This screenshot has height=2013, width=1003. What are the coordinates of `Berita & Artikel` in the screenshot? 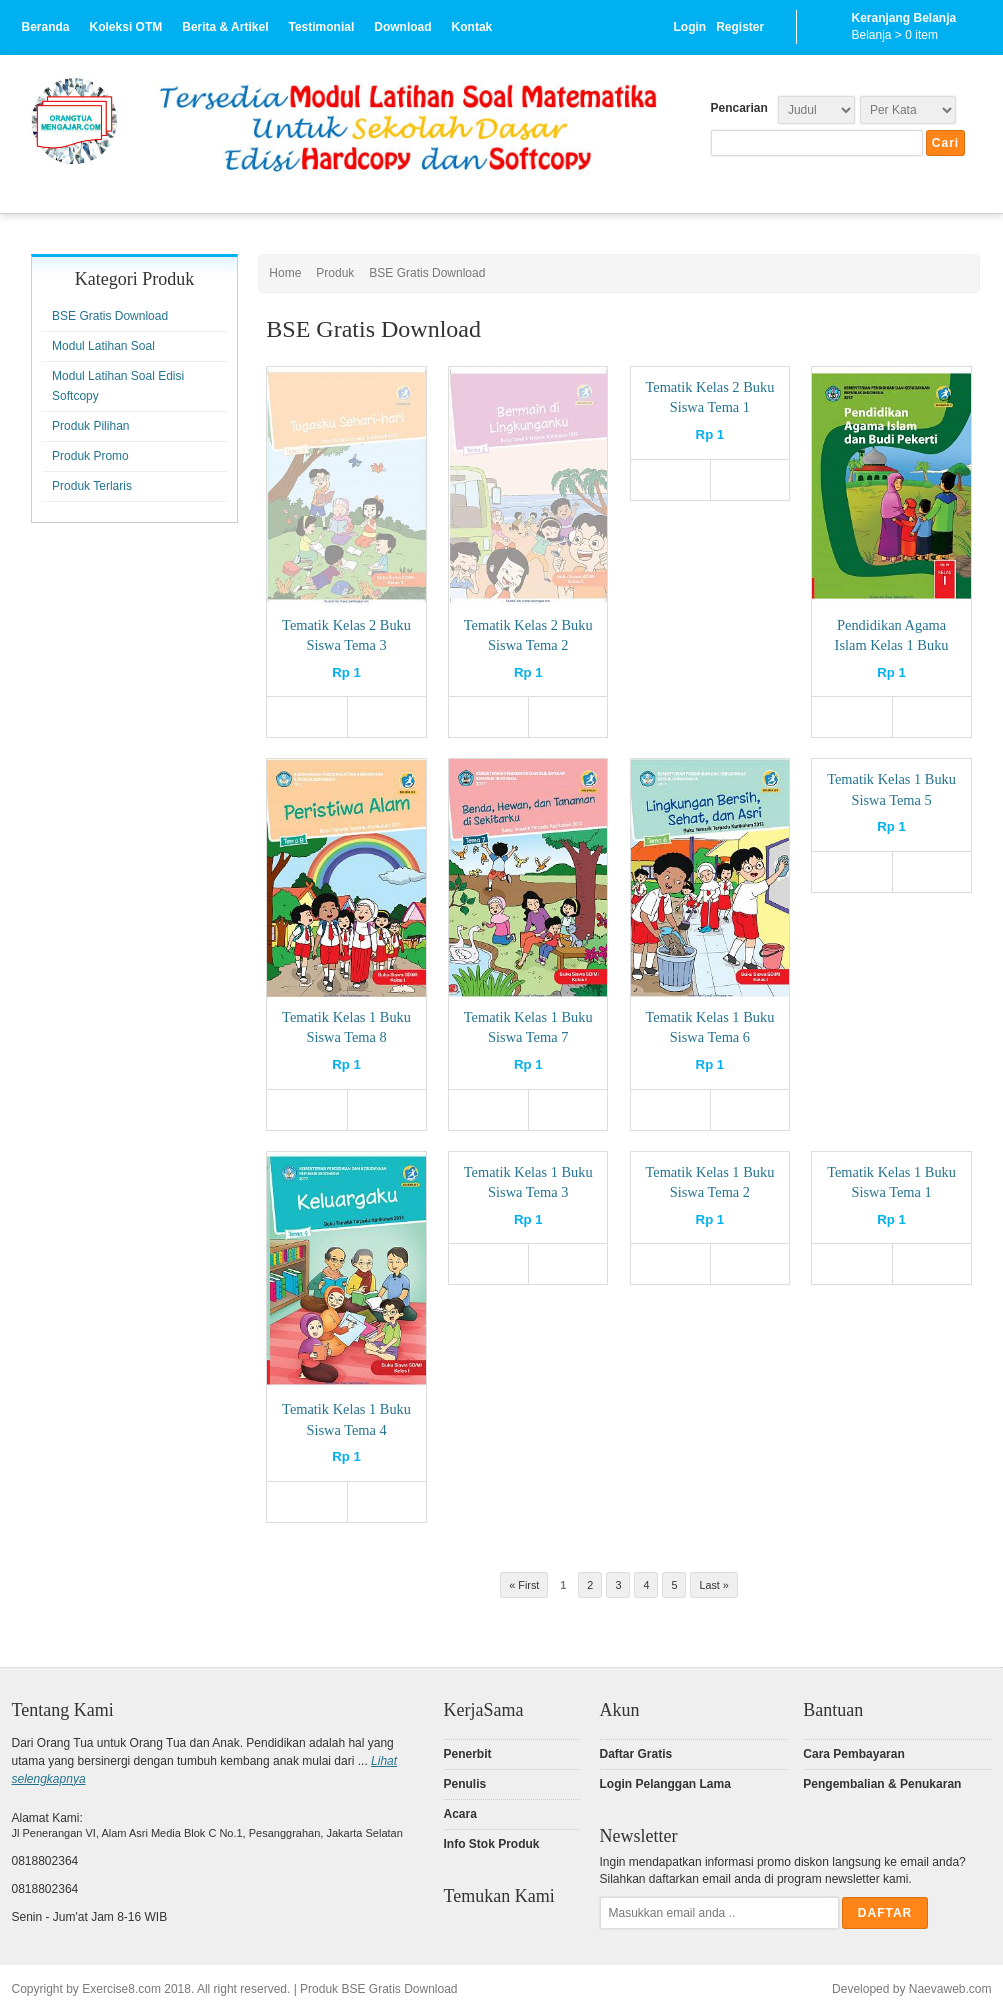 It's located at (225, 27).